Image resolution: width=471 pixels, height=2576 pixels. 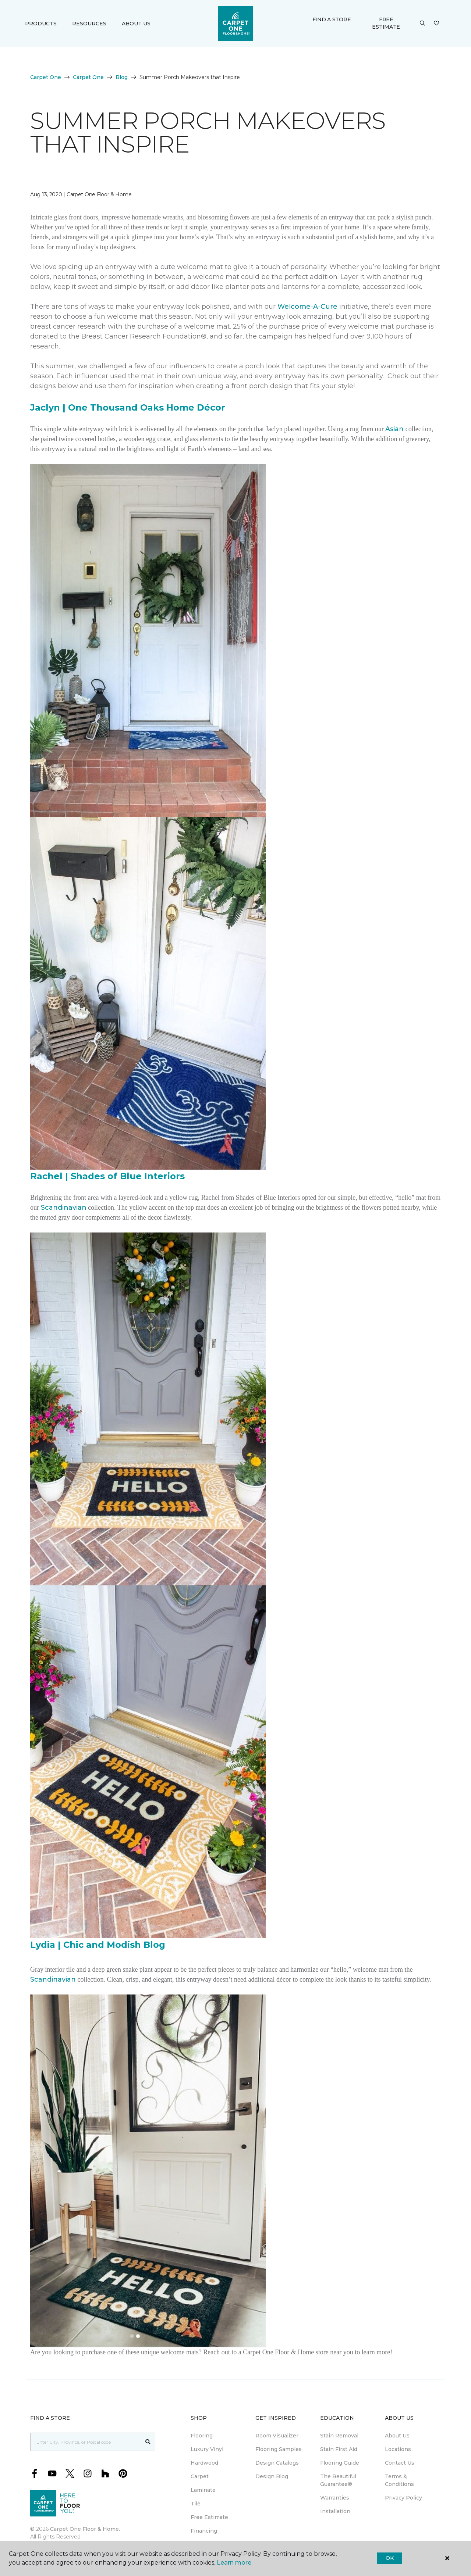 What do you see at coordinates (122, 77) in the screenshot?
I see `Blog` at bounding box center [122, 77].